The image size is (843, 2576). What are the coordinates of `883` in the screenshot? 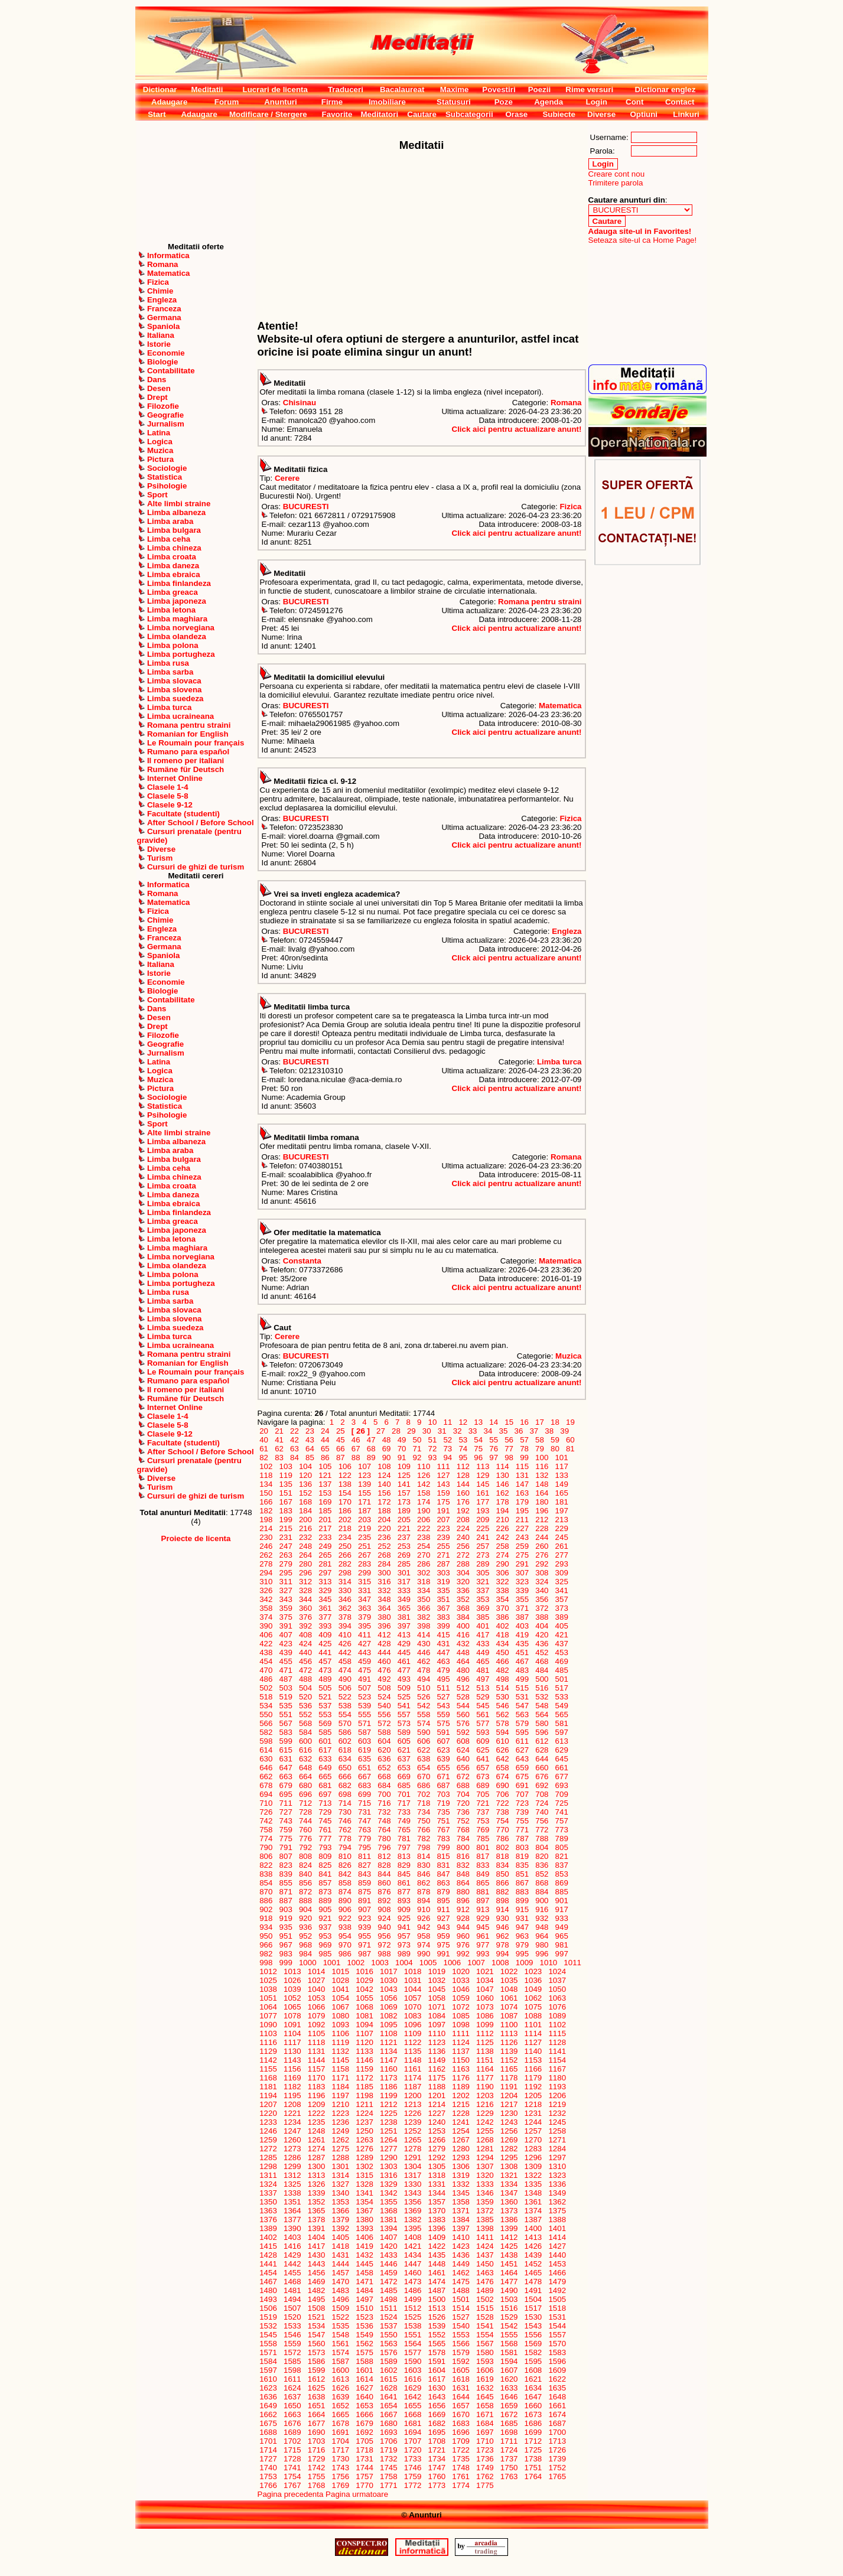 It's located at (522, 1891).